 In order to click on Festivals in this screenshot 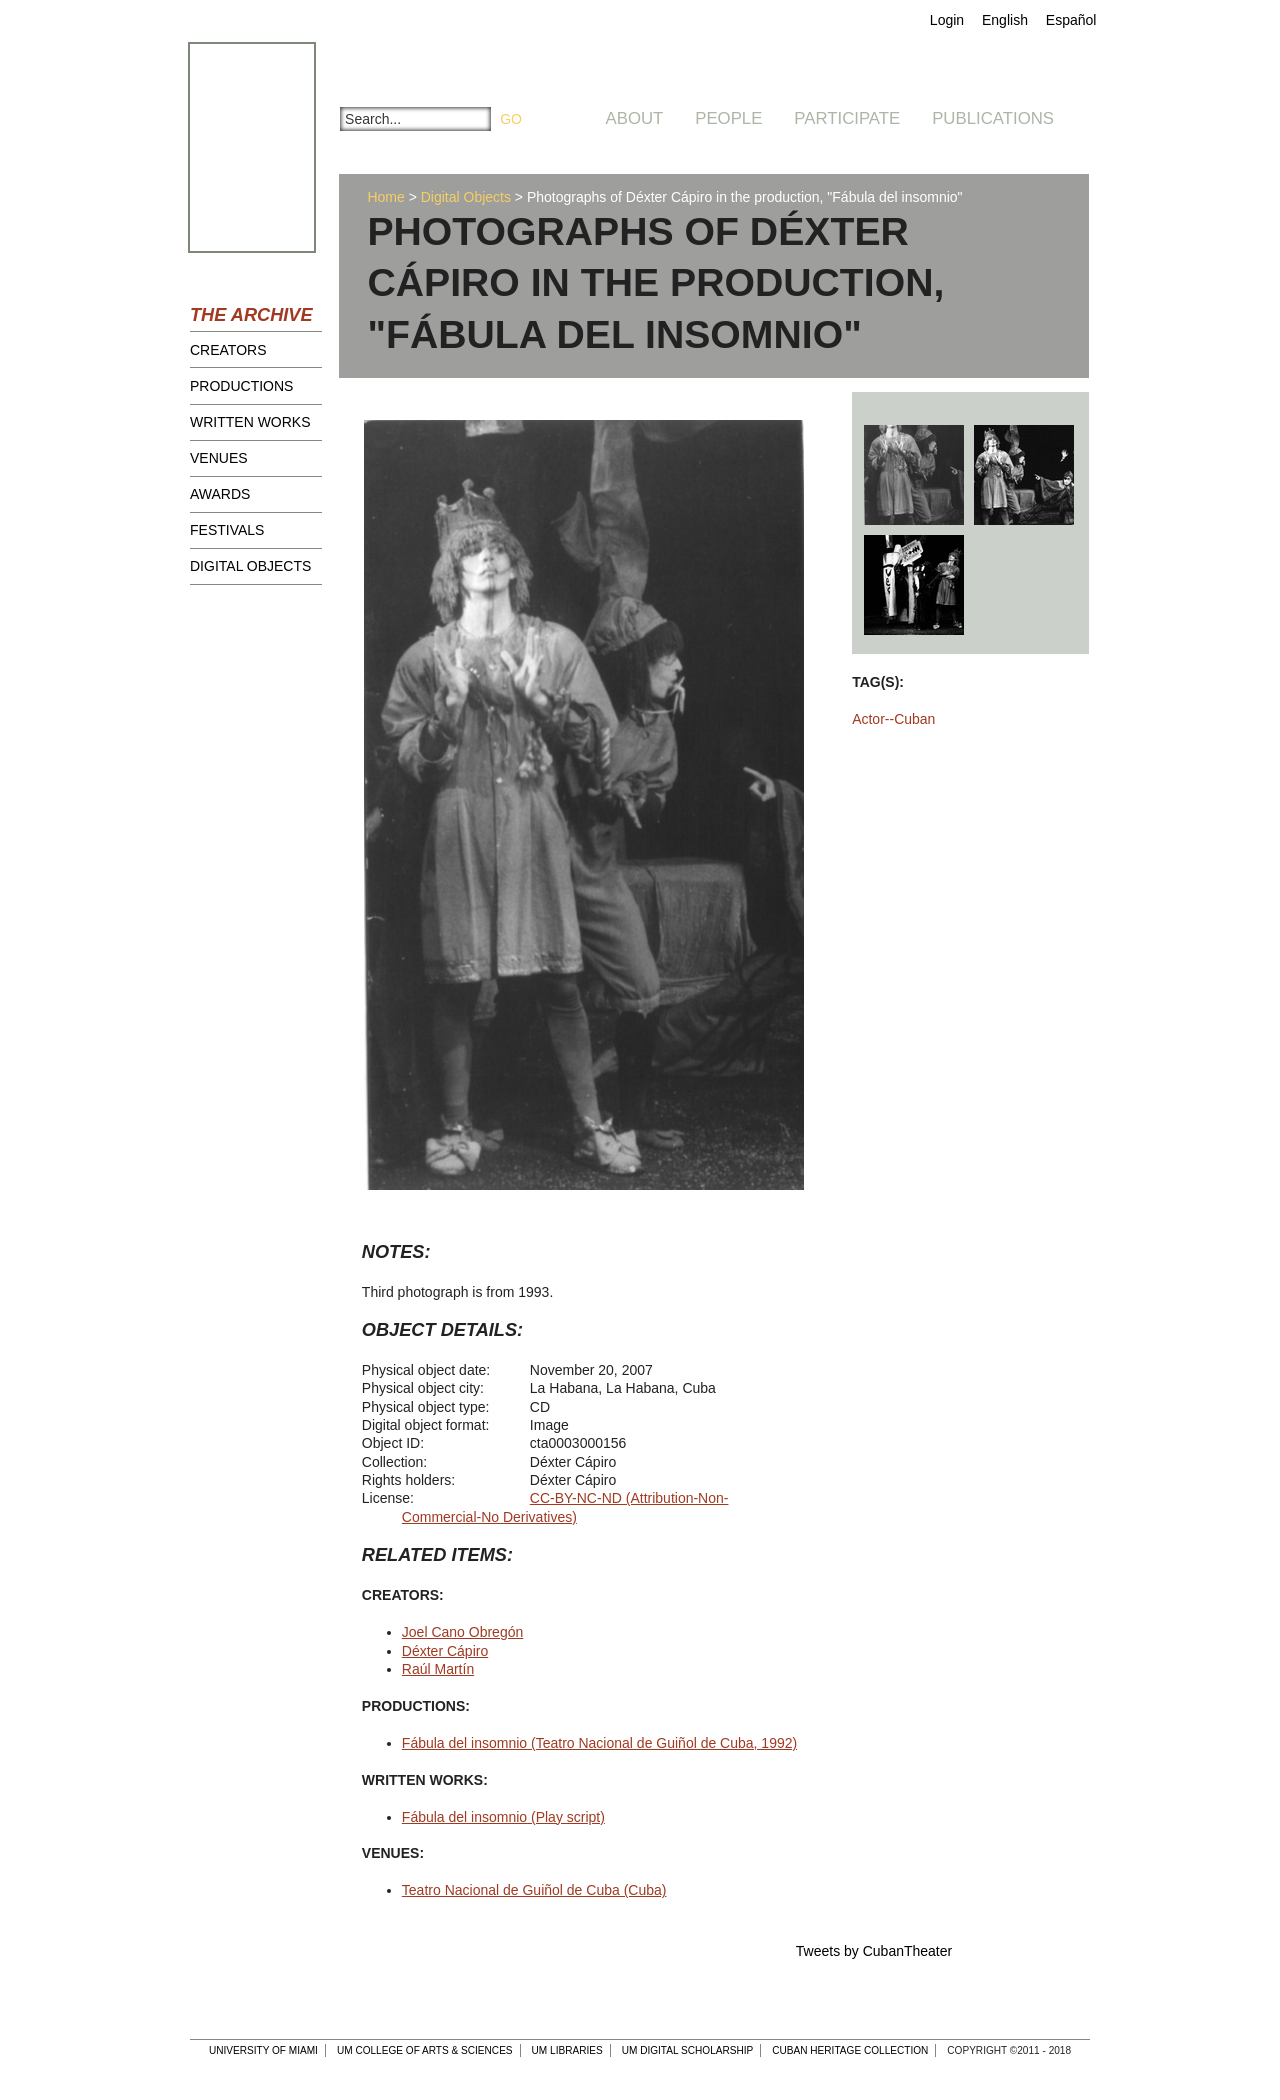, I will do `click(227, 530)`.